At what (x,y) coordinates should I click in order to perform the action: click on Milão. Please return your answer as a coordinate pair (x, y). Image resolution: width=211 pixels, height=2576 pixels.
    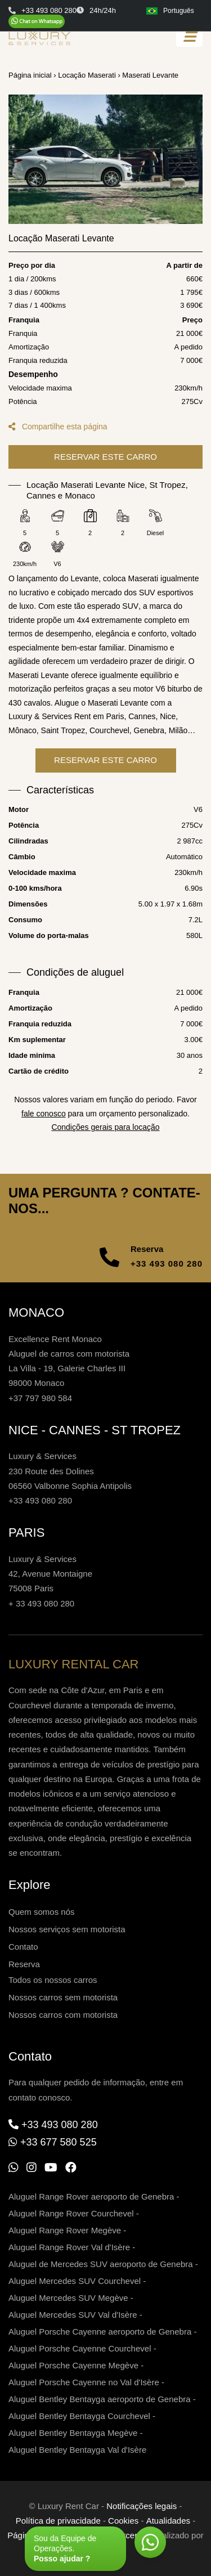
    Looking at the image, I should click on (178, 744).